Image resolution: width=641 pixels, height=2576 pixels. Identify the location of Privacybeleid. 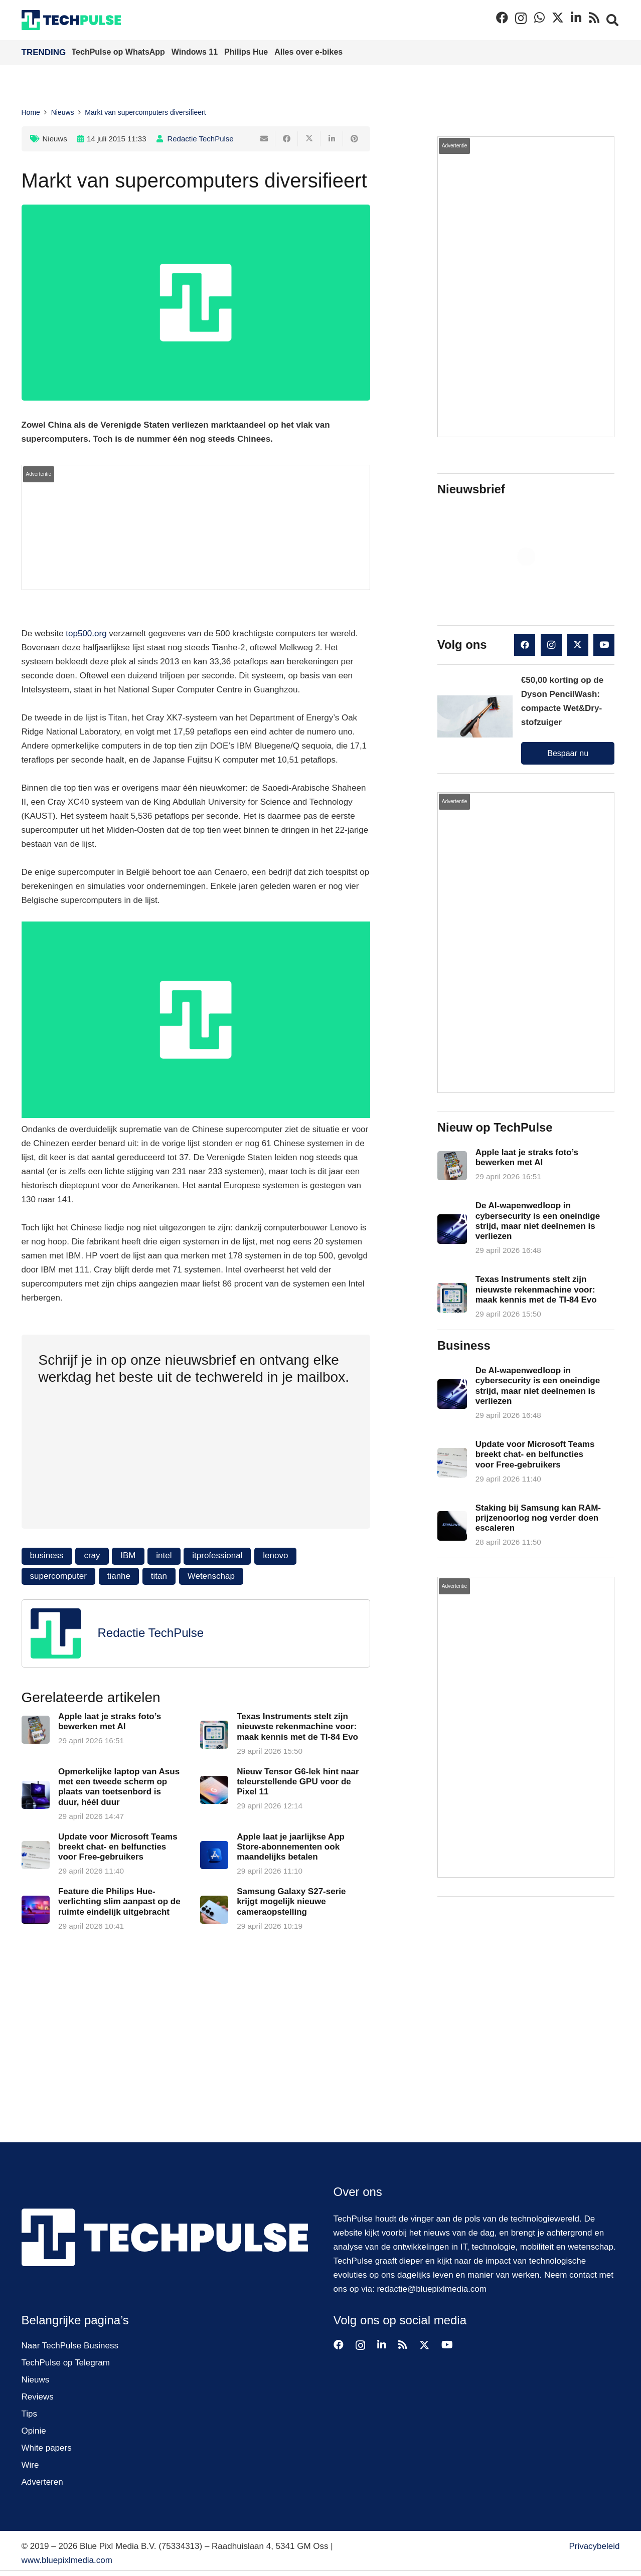
(594, 2546).